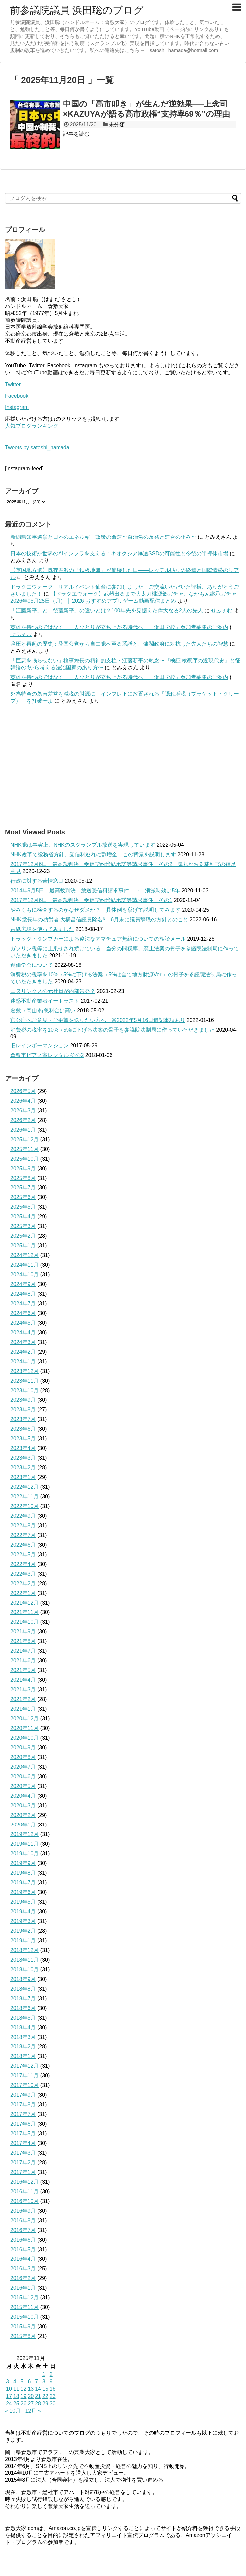  What do you see at coordinates (43, 2381) in the screenshot?
I see `8 [2025年11月8日 に投稿を公開]` at bounding box center [43, 2381].